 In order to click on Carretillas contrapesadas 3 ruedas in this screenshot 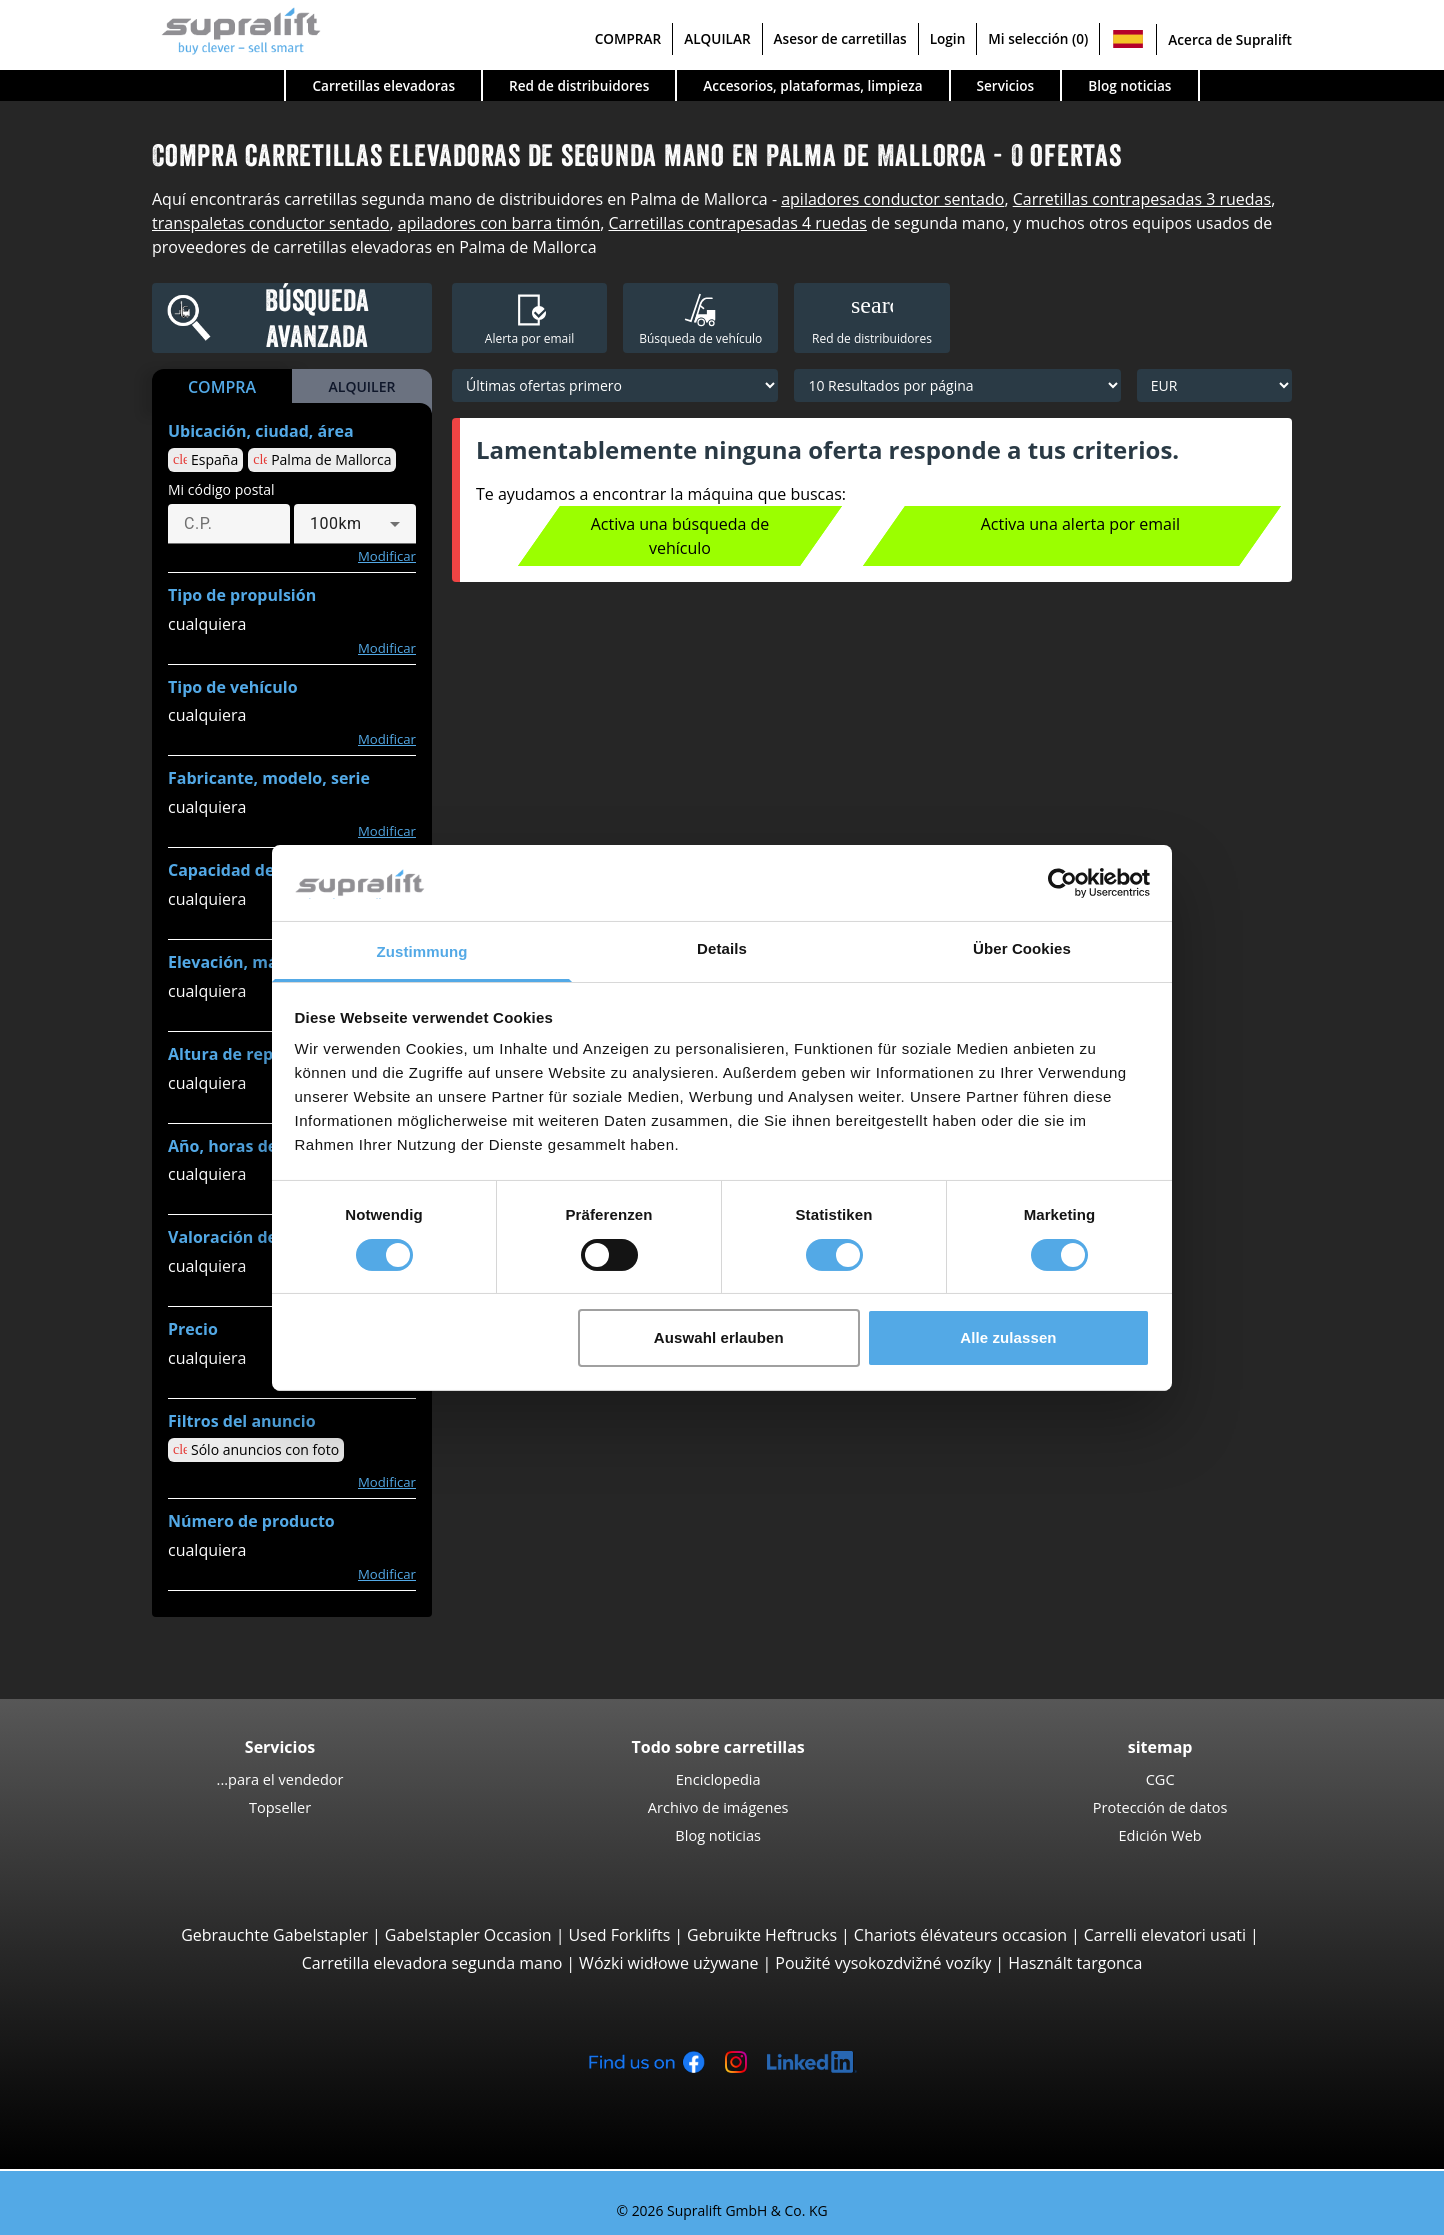, I will do `click(1142, 199)`.